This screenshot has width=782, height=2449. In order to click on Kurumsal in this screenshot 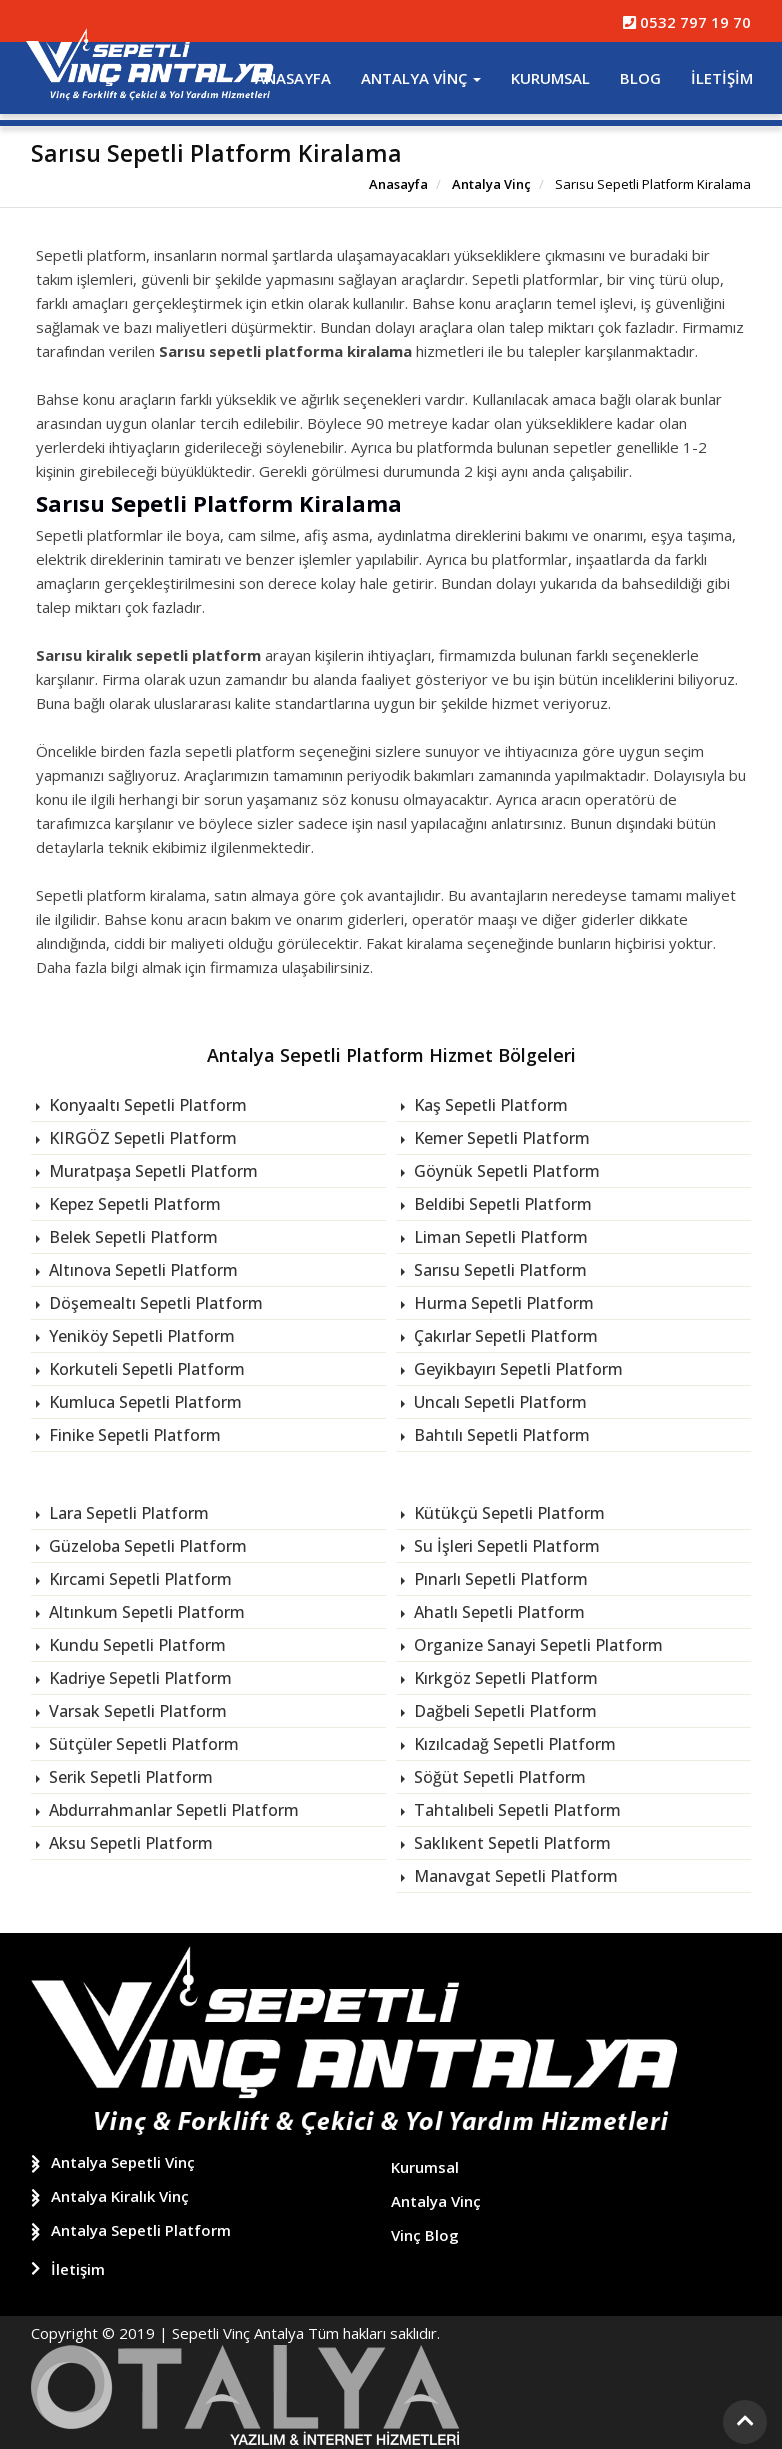, I will do `click(550, 78)`.